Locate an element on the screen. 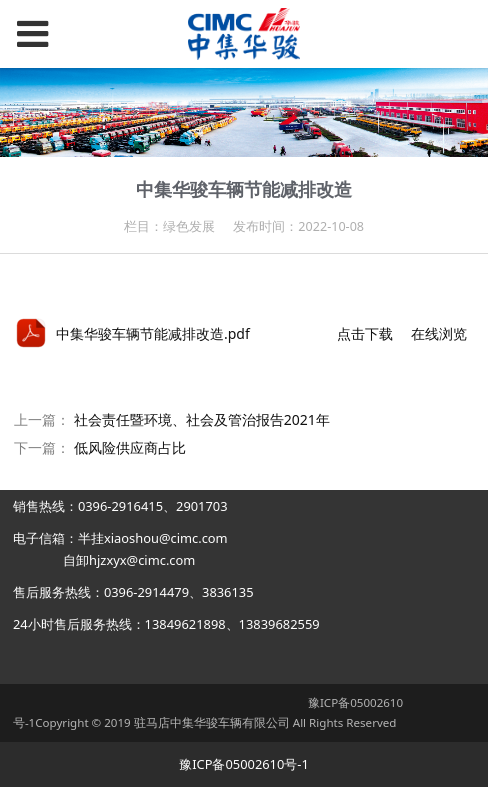  中集华骏车辆节能减排改造.pdf is located at coordinates (153, 333).